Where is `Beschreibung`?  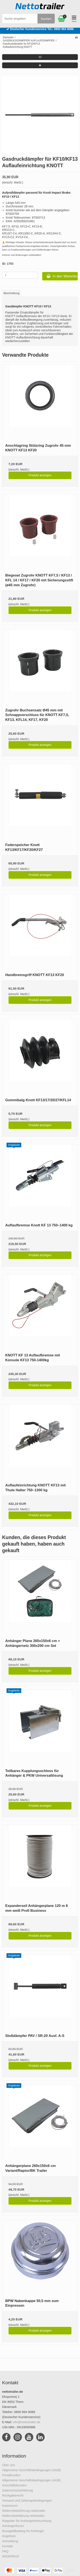 Beschreibung is located at coordinates (11, 293).